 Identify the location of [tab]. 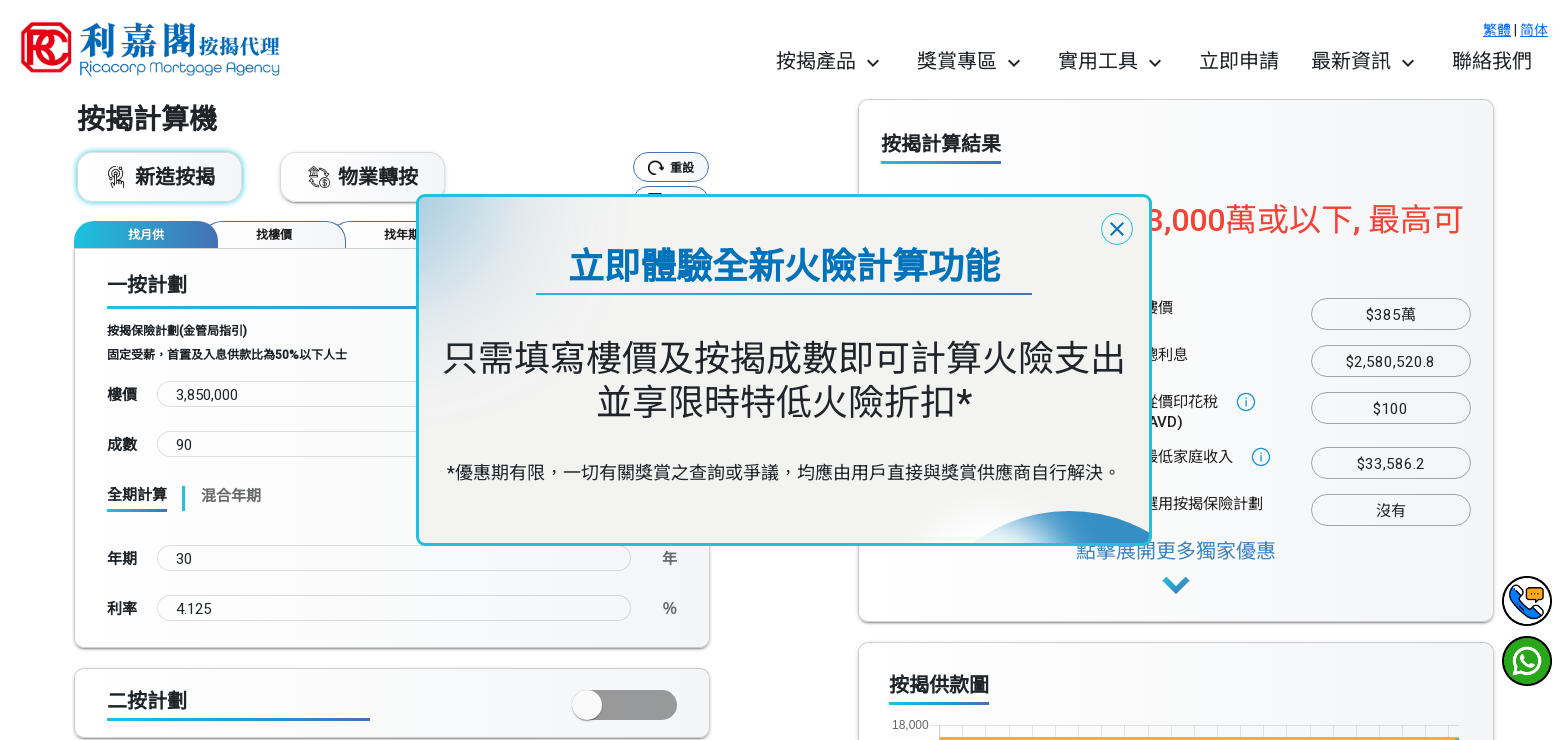
(146, 234).